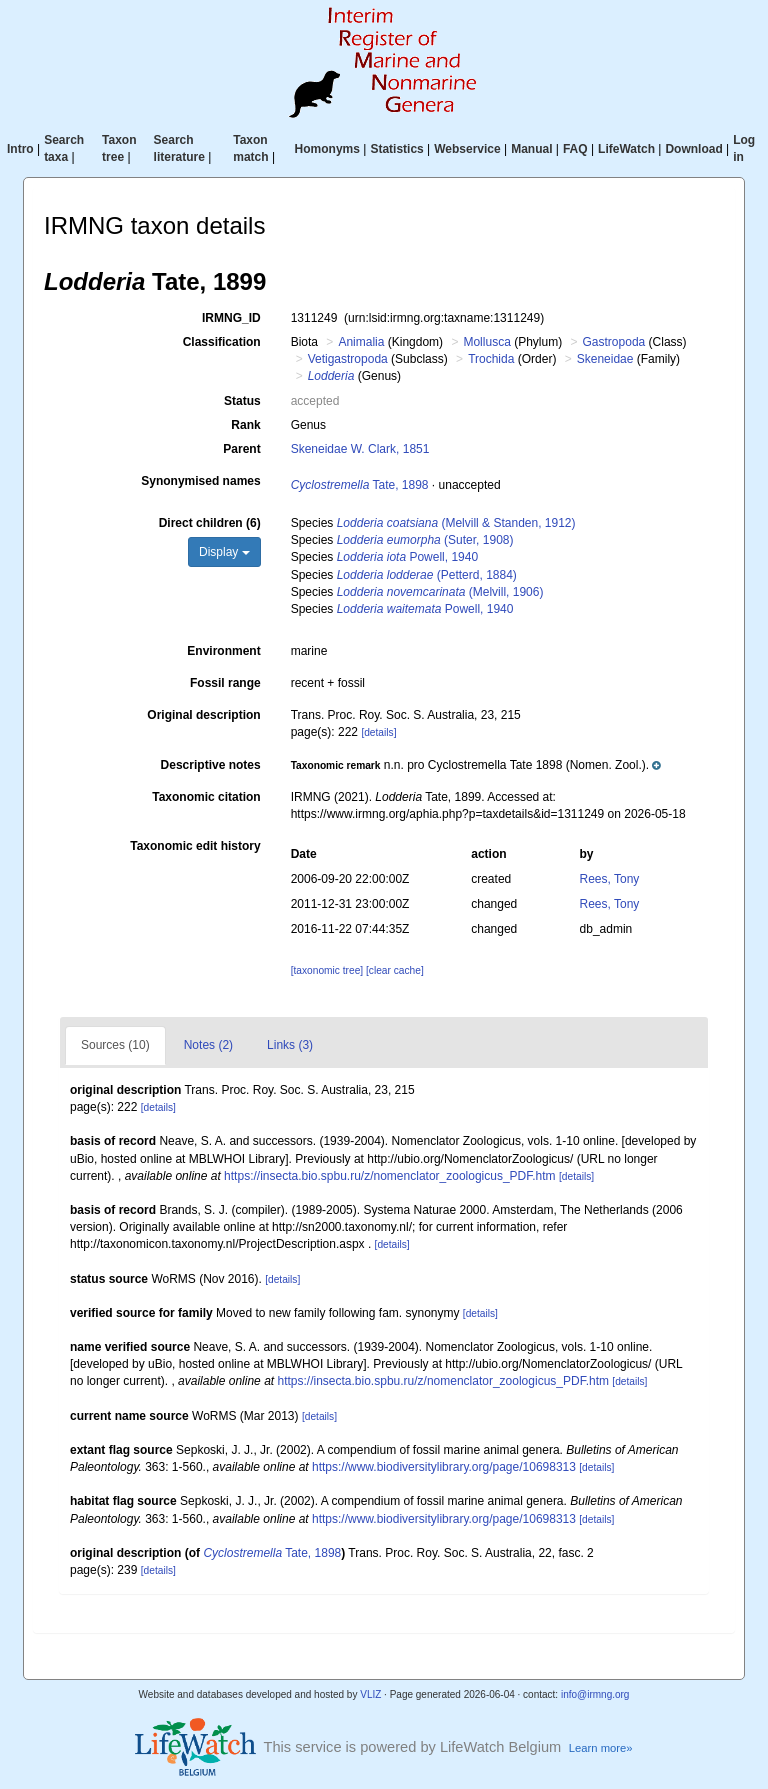  I want to click on Webservice, so click(467, 149).